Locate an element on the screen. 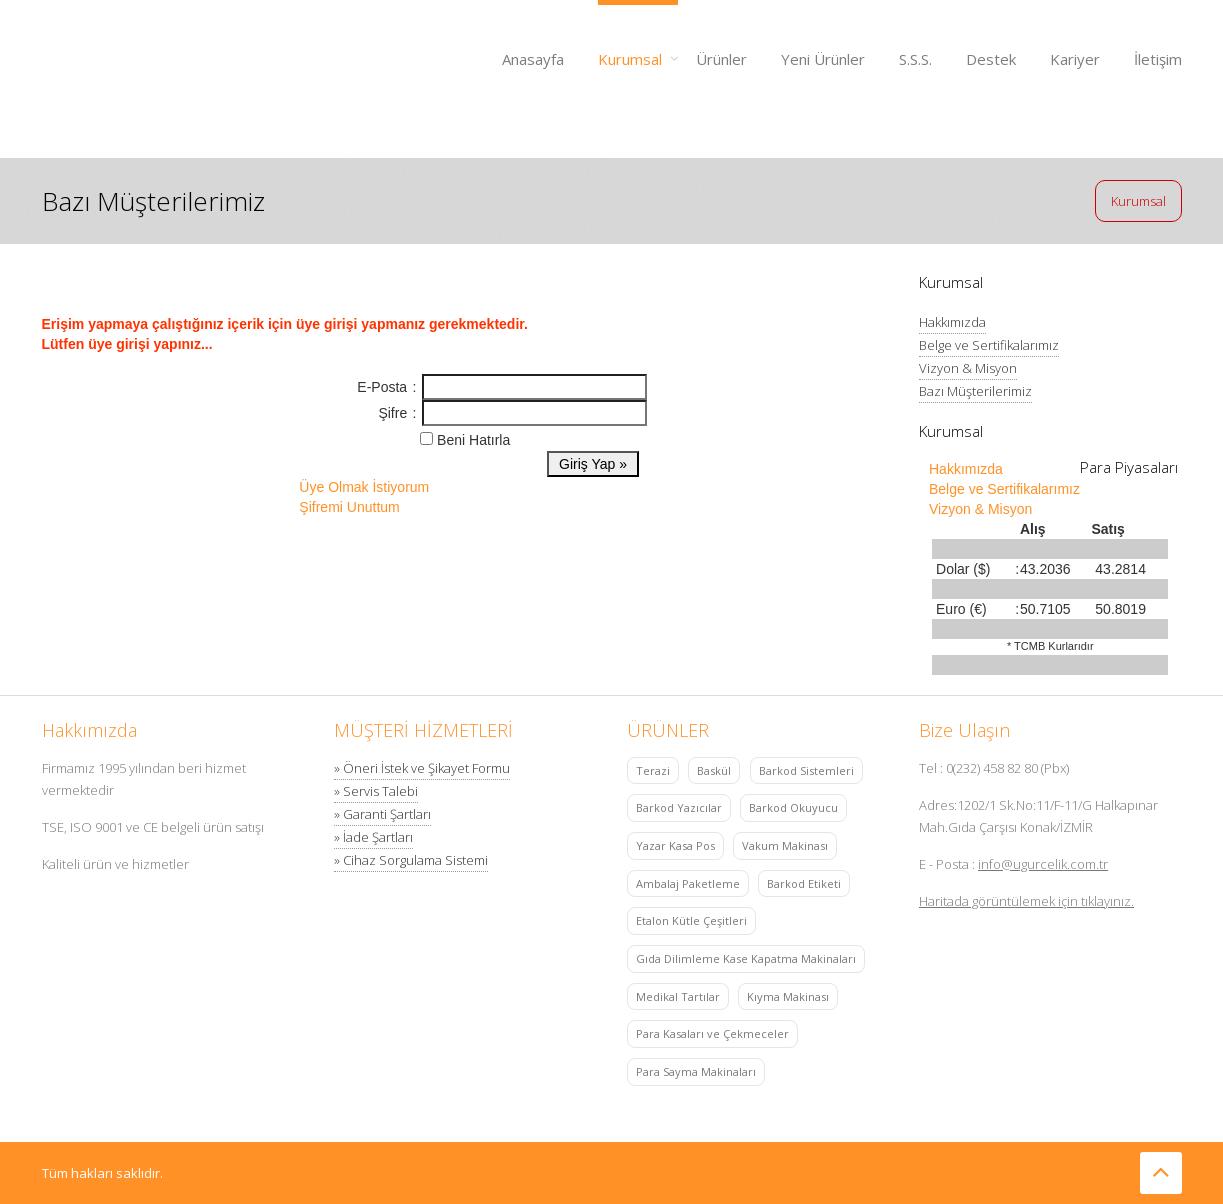 The height and width of the screenshot is (1204, 1223). Barkod Okuyucu is located at coordinates (793, 807).